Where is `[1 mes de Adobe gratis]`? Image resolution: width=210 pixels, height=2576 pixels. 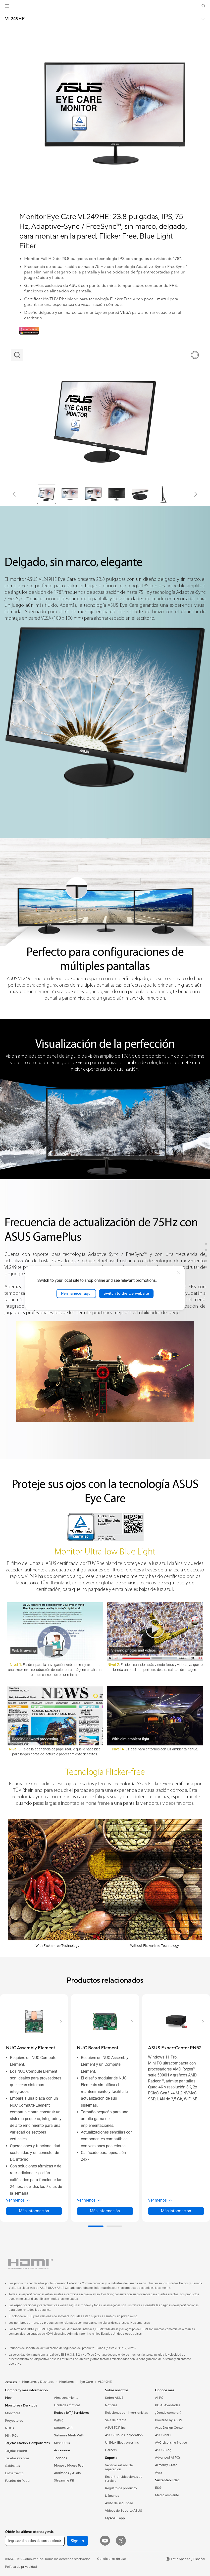 [1 mes de Adobe gratis] is located at coordinates (29, 333).